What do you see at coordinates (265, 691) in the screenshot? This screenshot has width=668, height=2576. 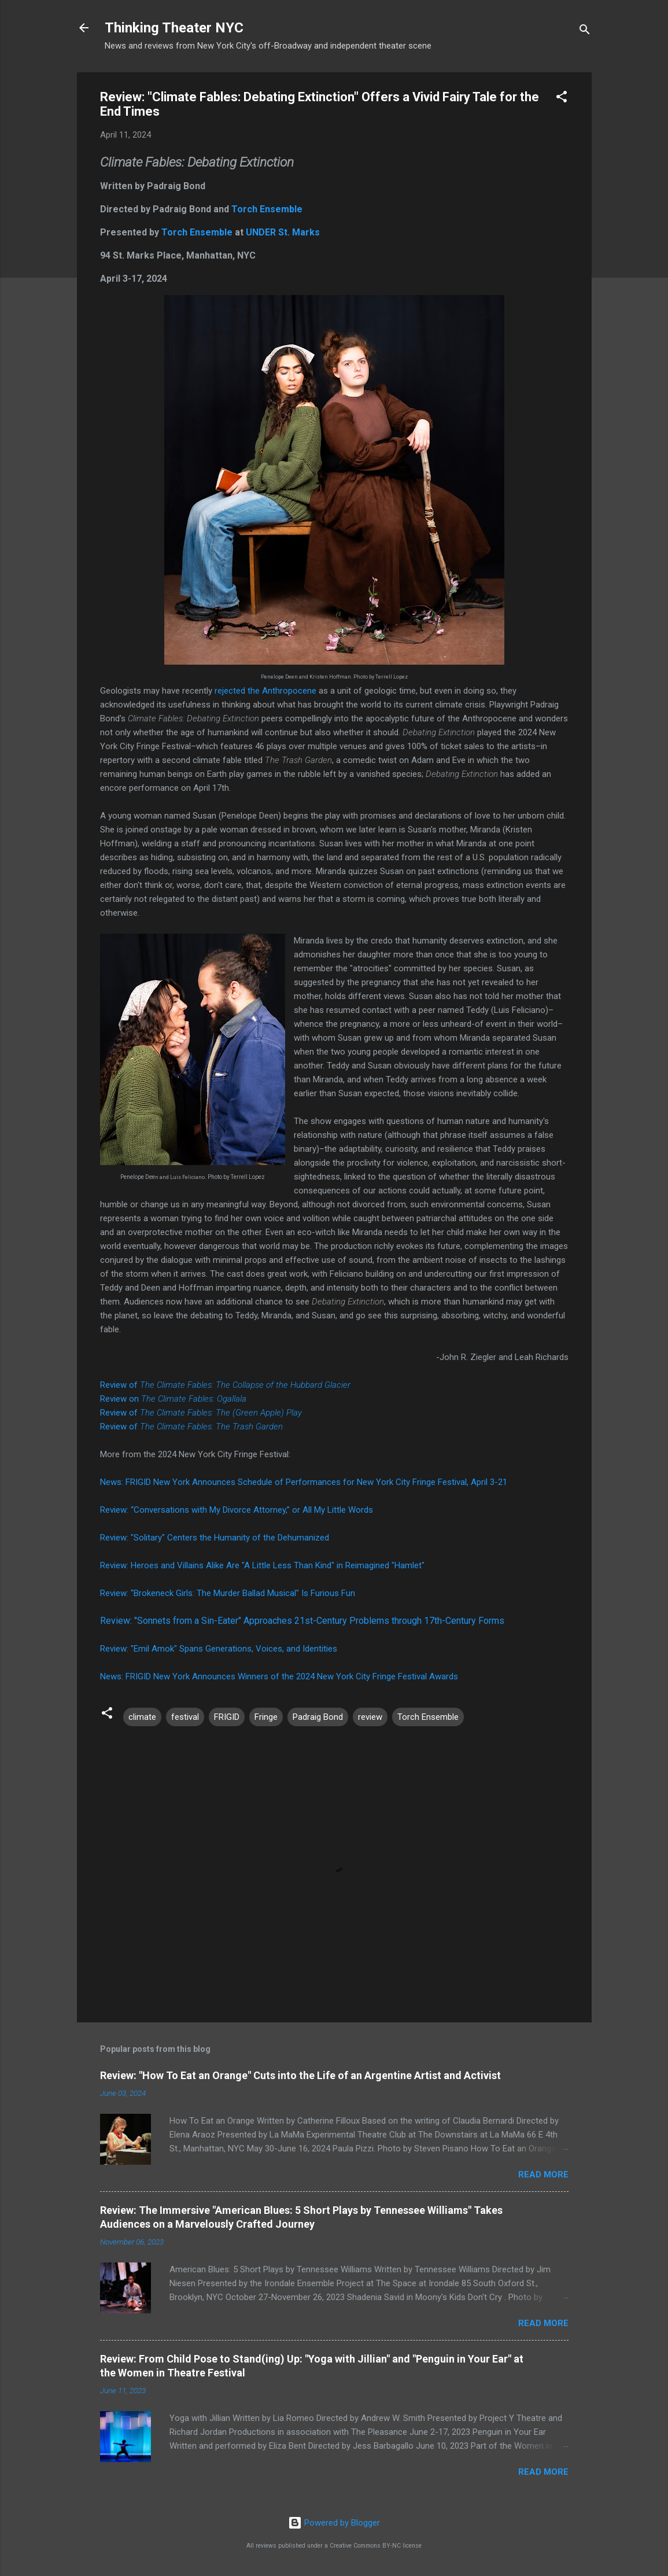 I see `rejected the Anthropocene` at bounding box center [265, 691].